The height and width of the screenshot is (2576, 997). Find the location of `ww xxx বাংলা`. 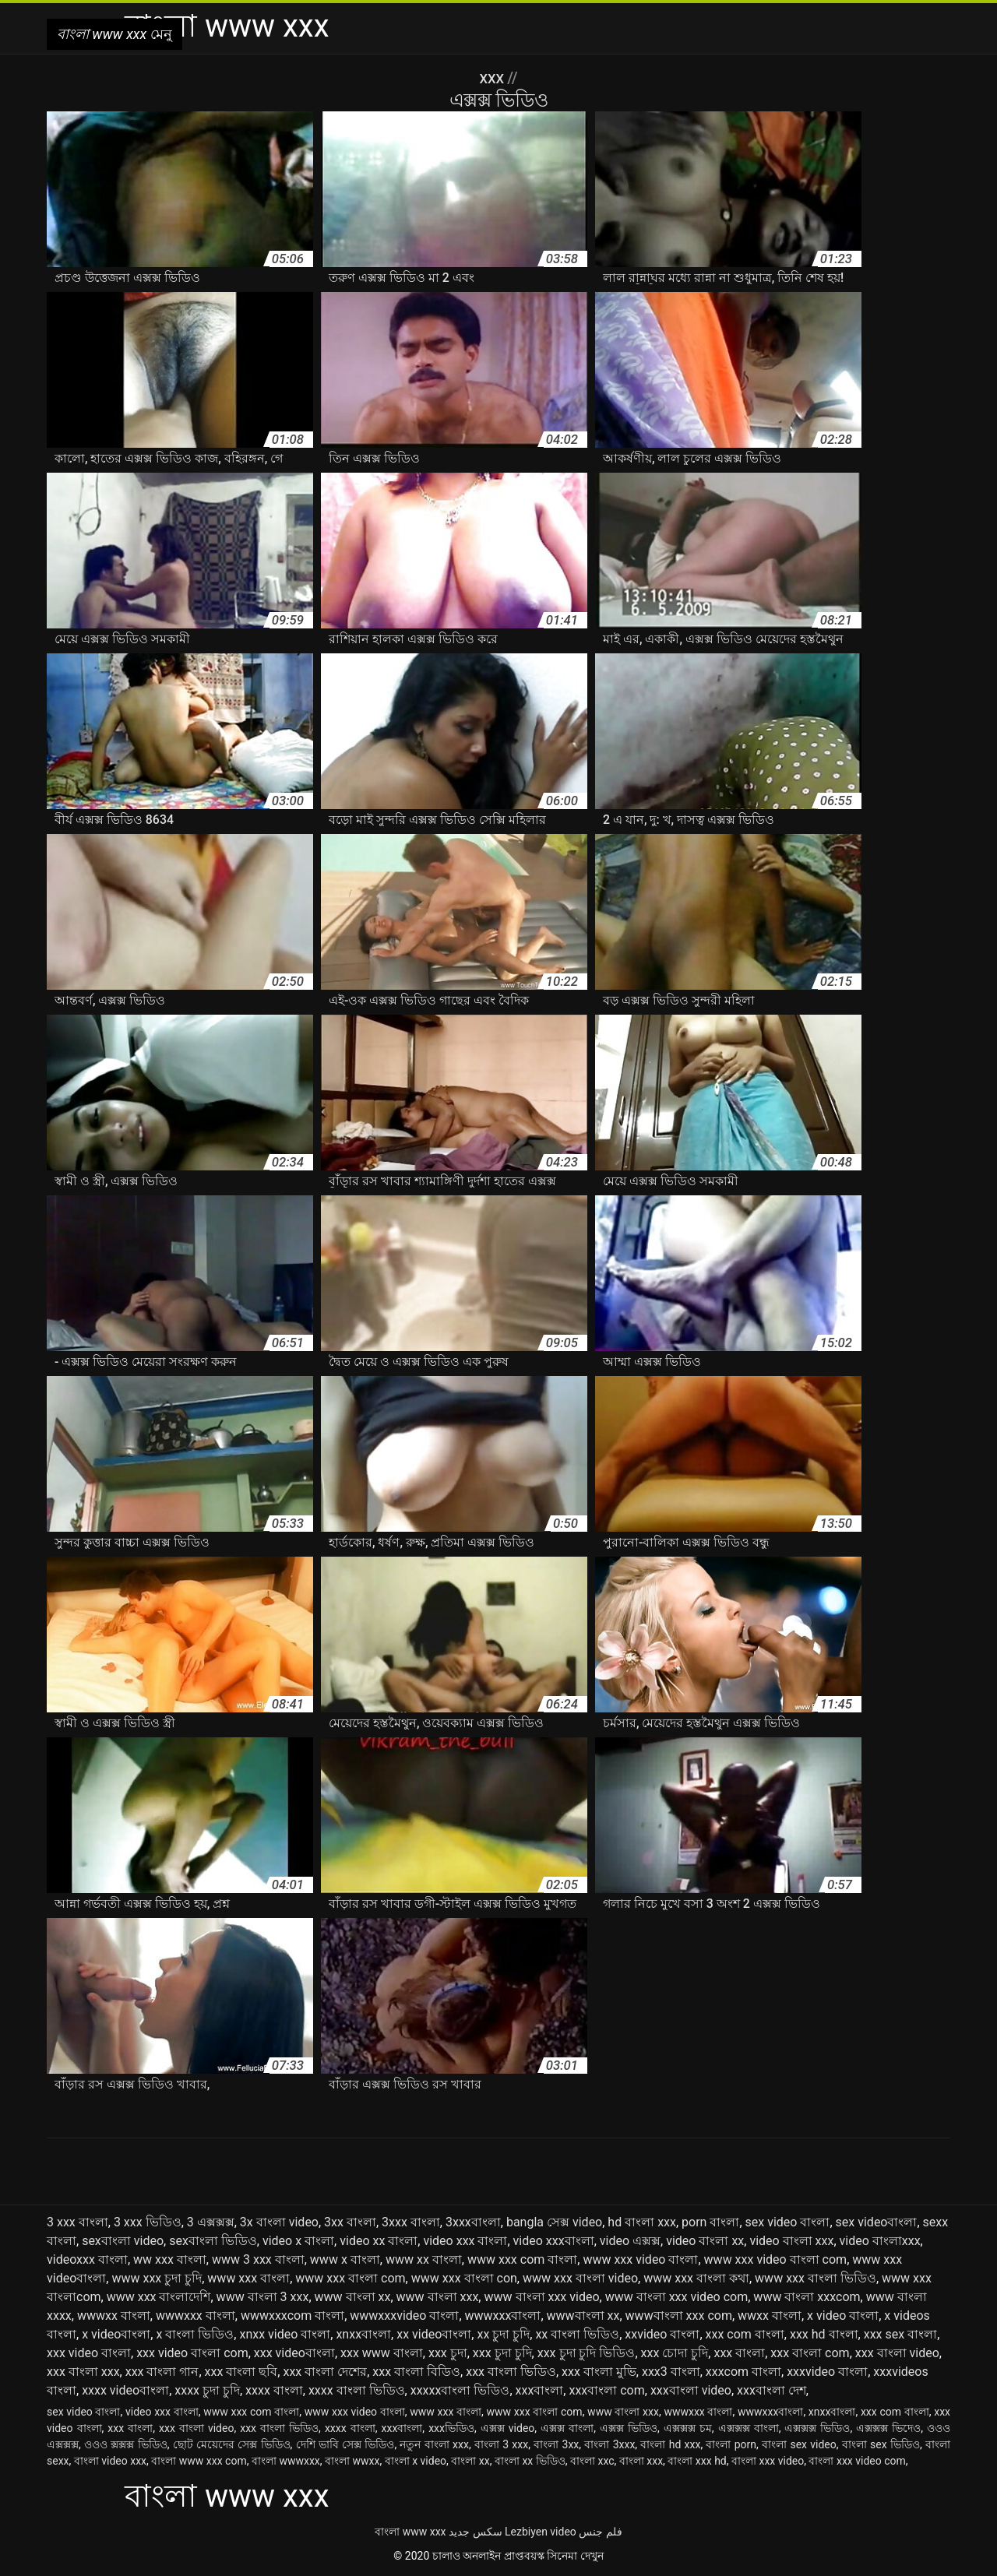

ww xxx বাংলা is located at coordinates (169, 2259).